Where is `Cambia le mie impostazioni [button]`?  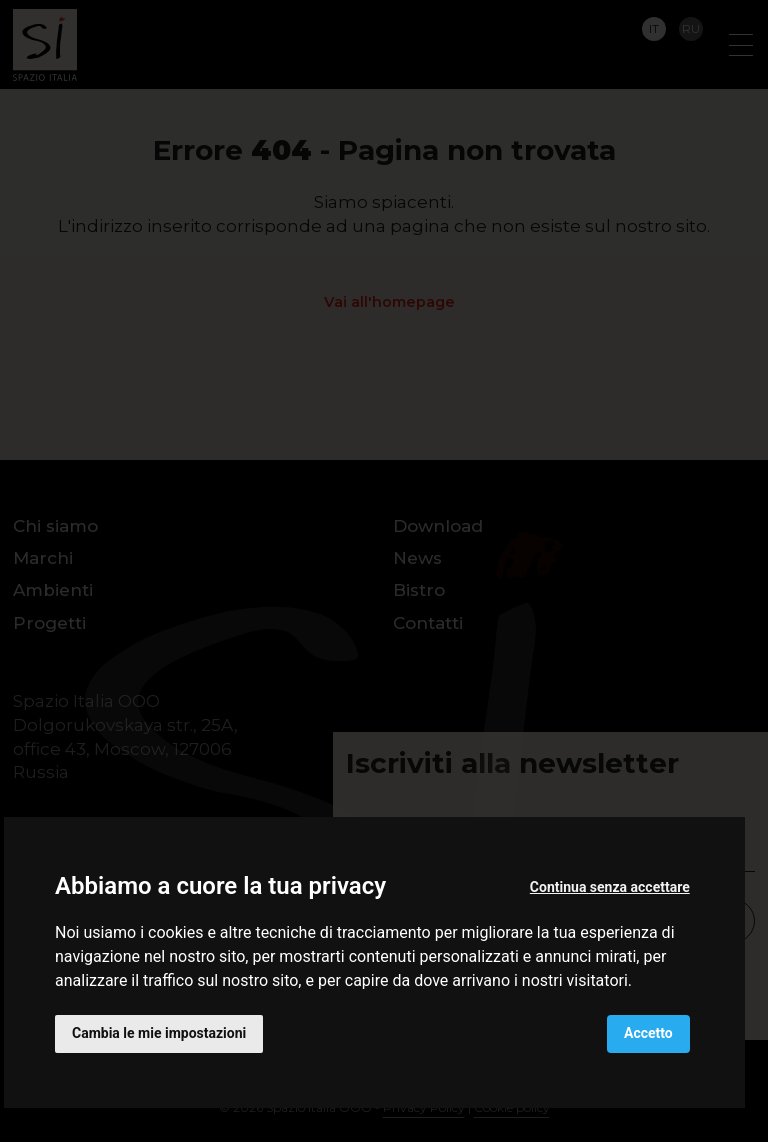 Cambia le mie impostazioni [button] is located at coordinates (159, 1033).